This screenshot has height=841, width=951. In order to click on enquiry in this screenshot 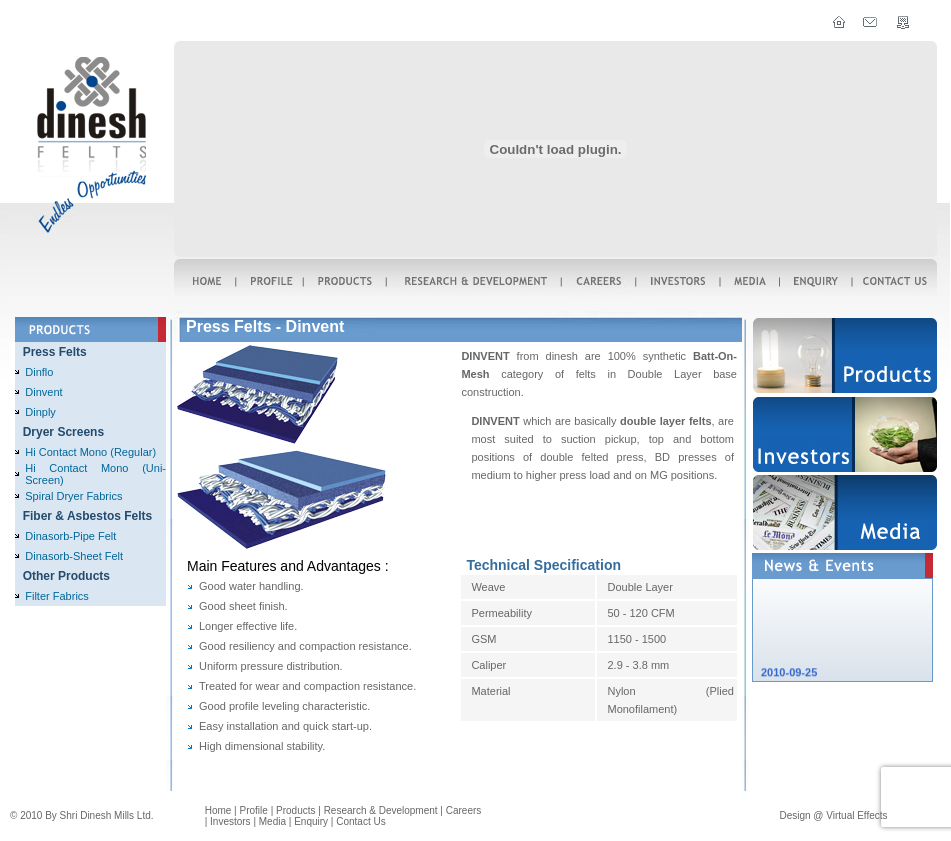, I will do `click(311, 821)`.